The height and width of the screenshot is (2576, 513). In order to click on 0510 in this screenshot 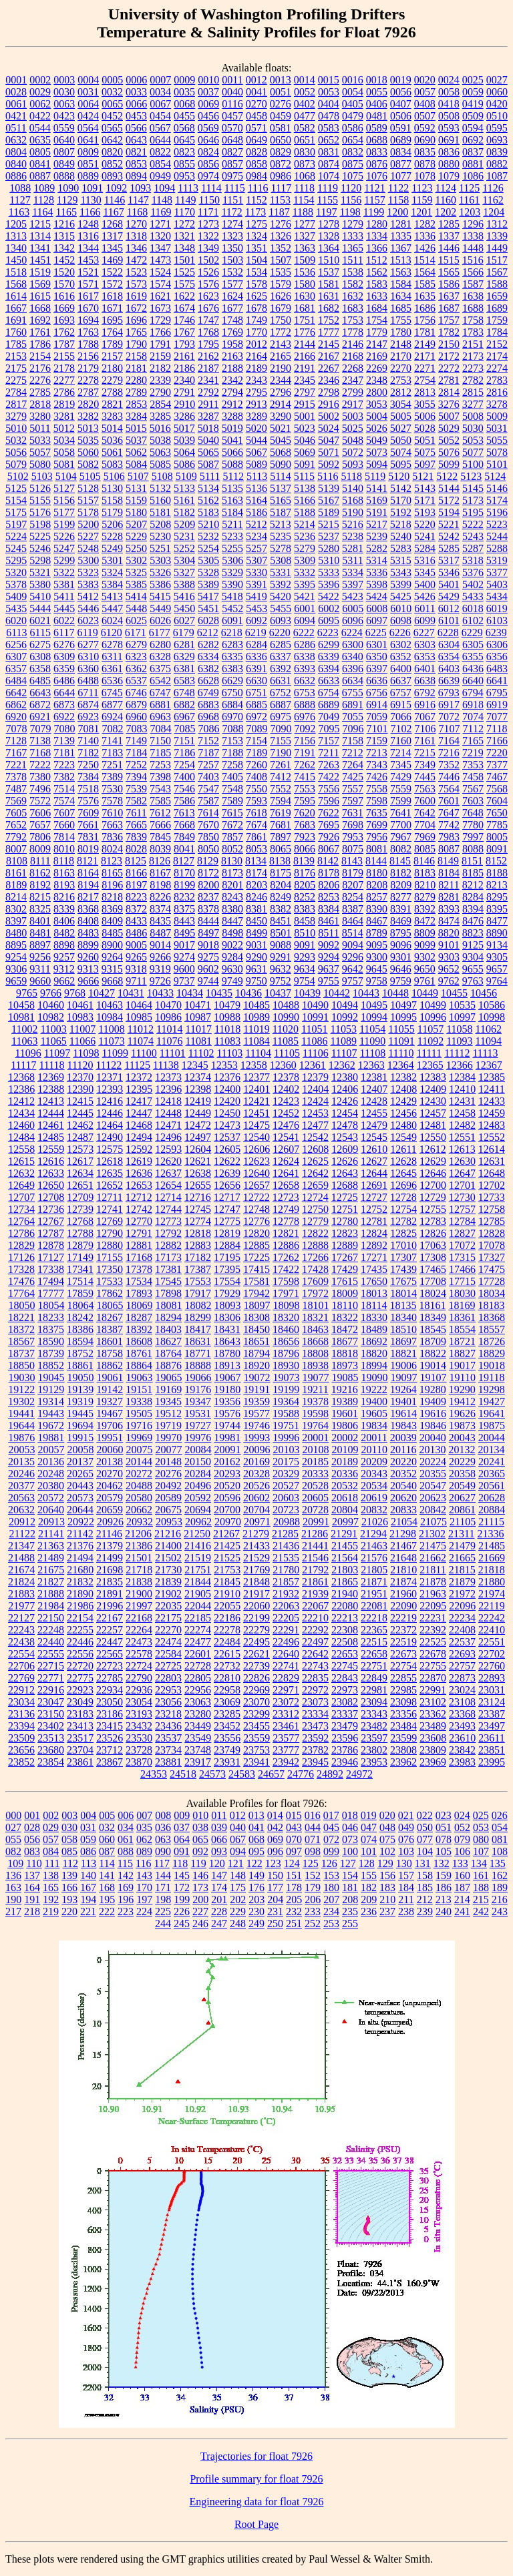, I will do `click(497, 115)`.